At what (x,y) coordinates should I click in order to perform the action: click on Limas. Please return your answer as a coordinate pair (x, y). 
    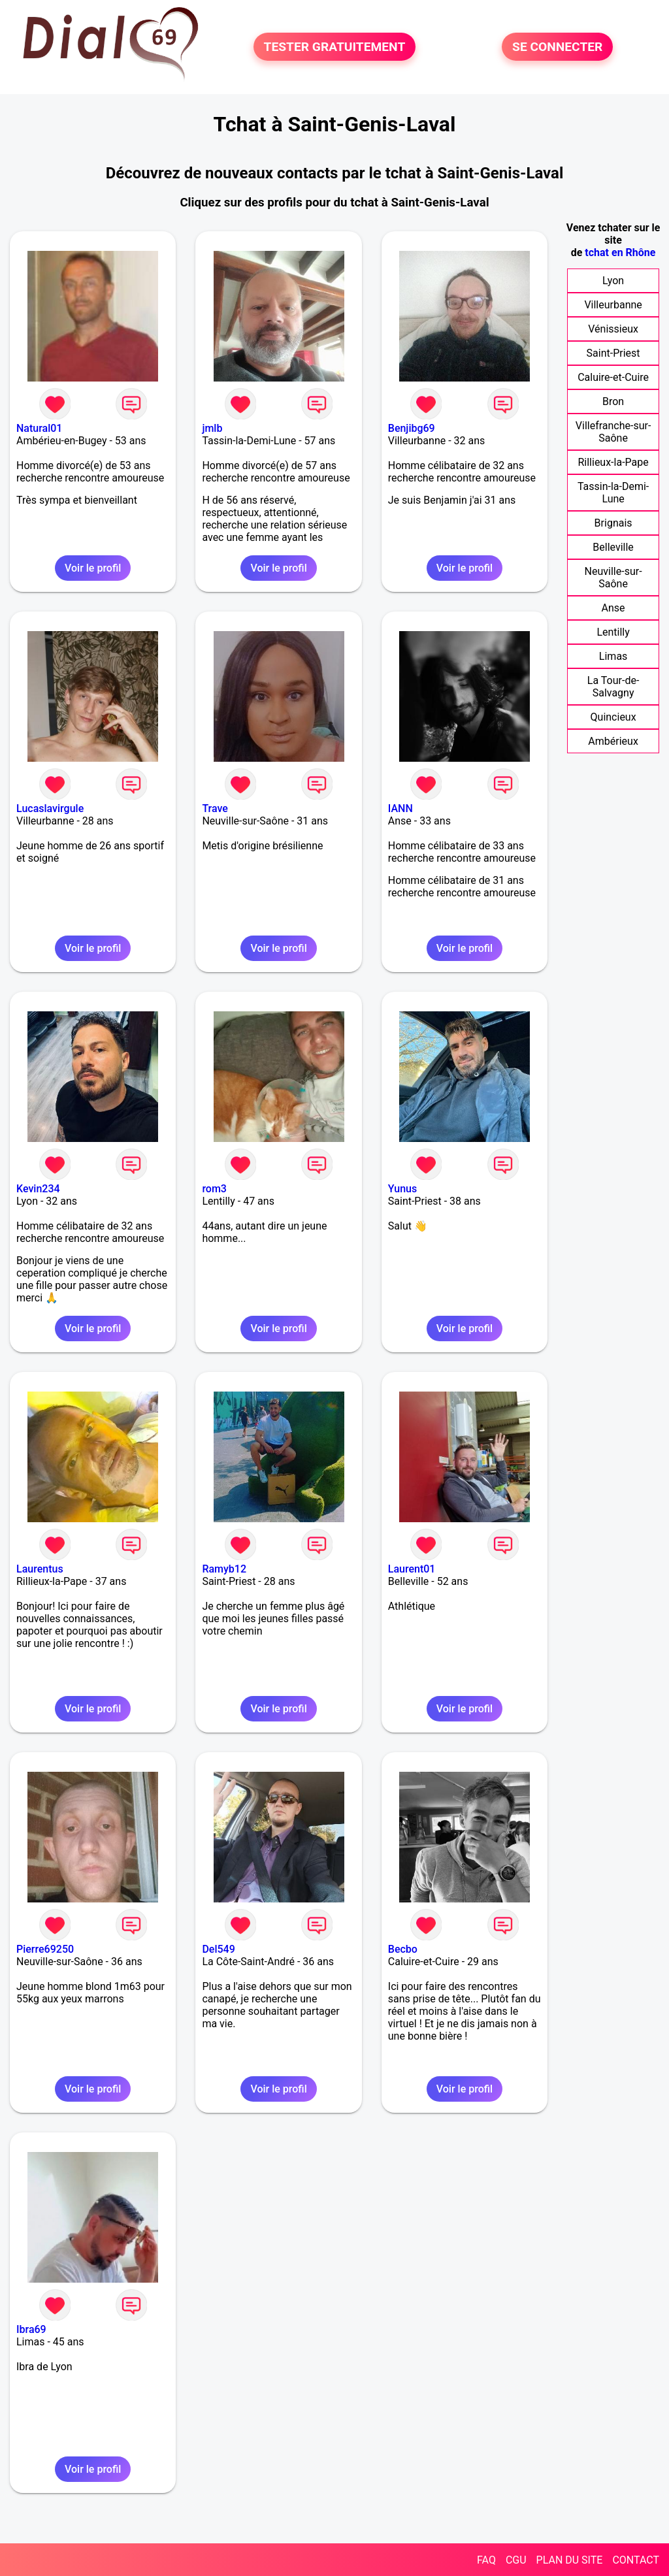
    Looking at the image, I should click on (613, 656).